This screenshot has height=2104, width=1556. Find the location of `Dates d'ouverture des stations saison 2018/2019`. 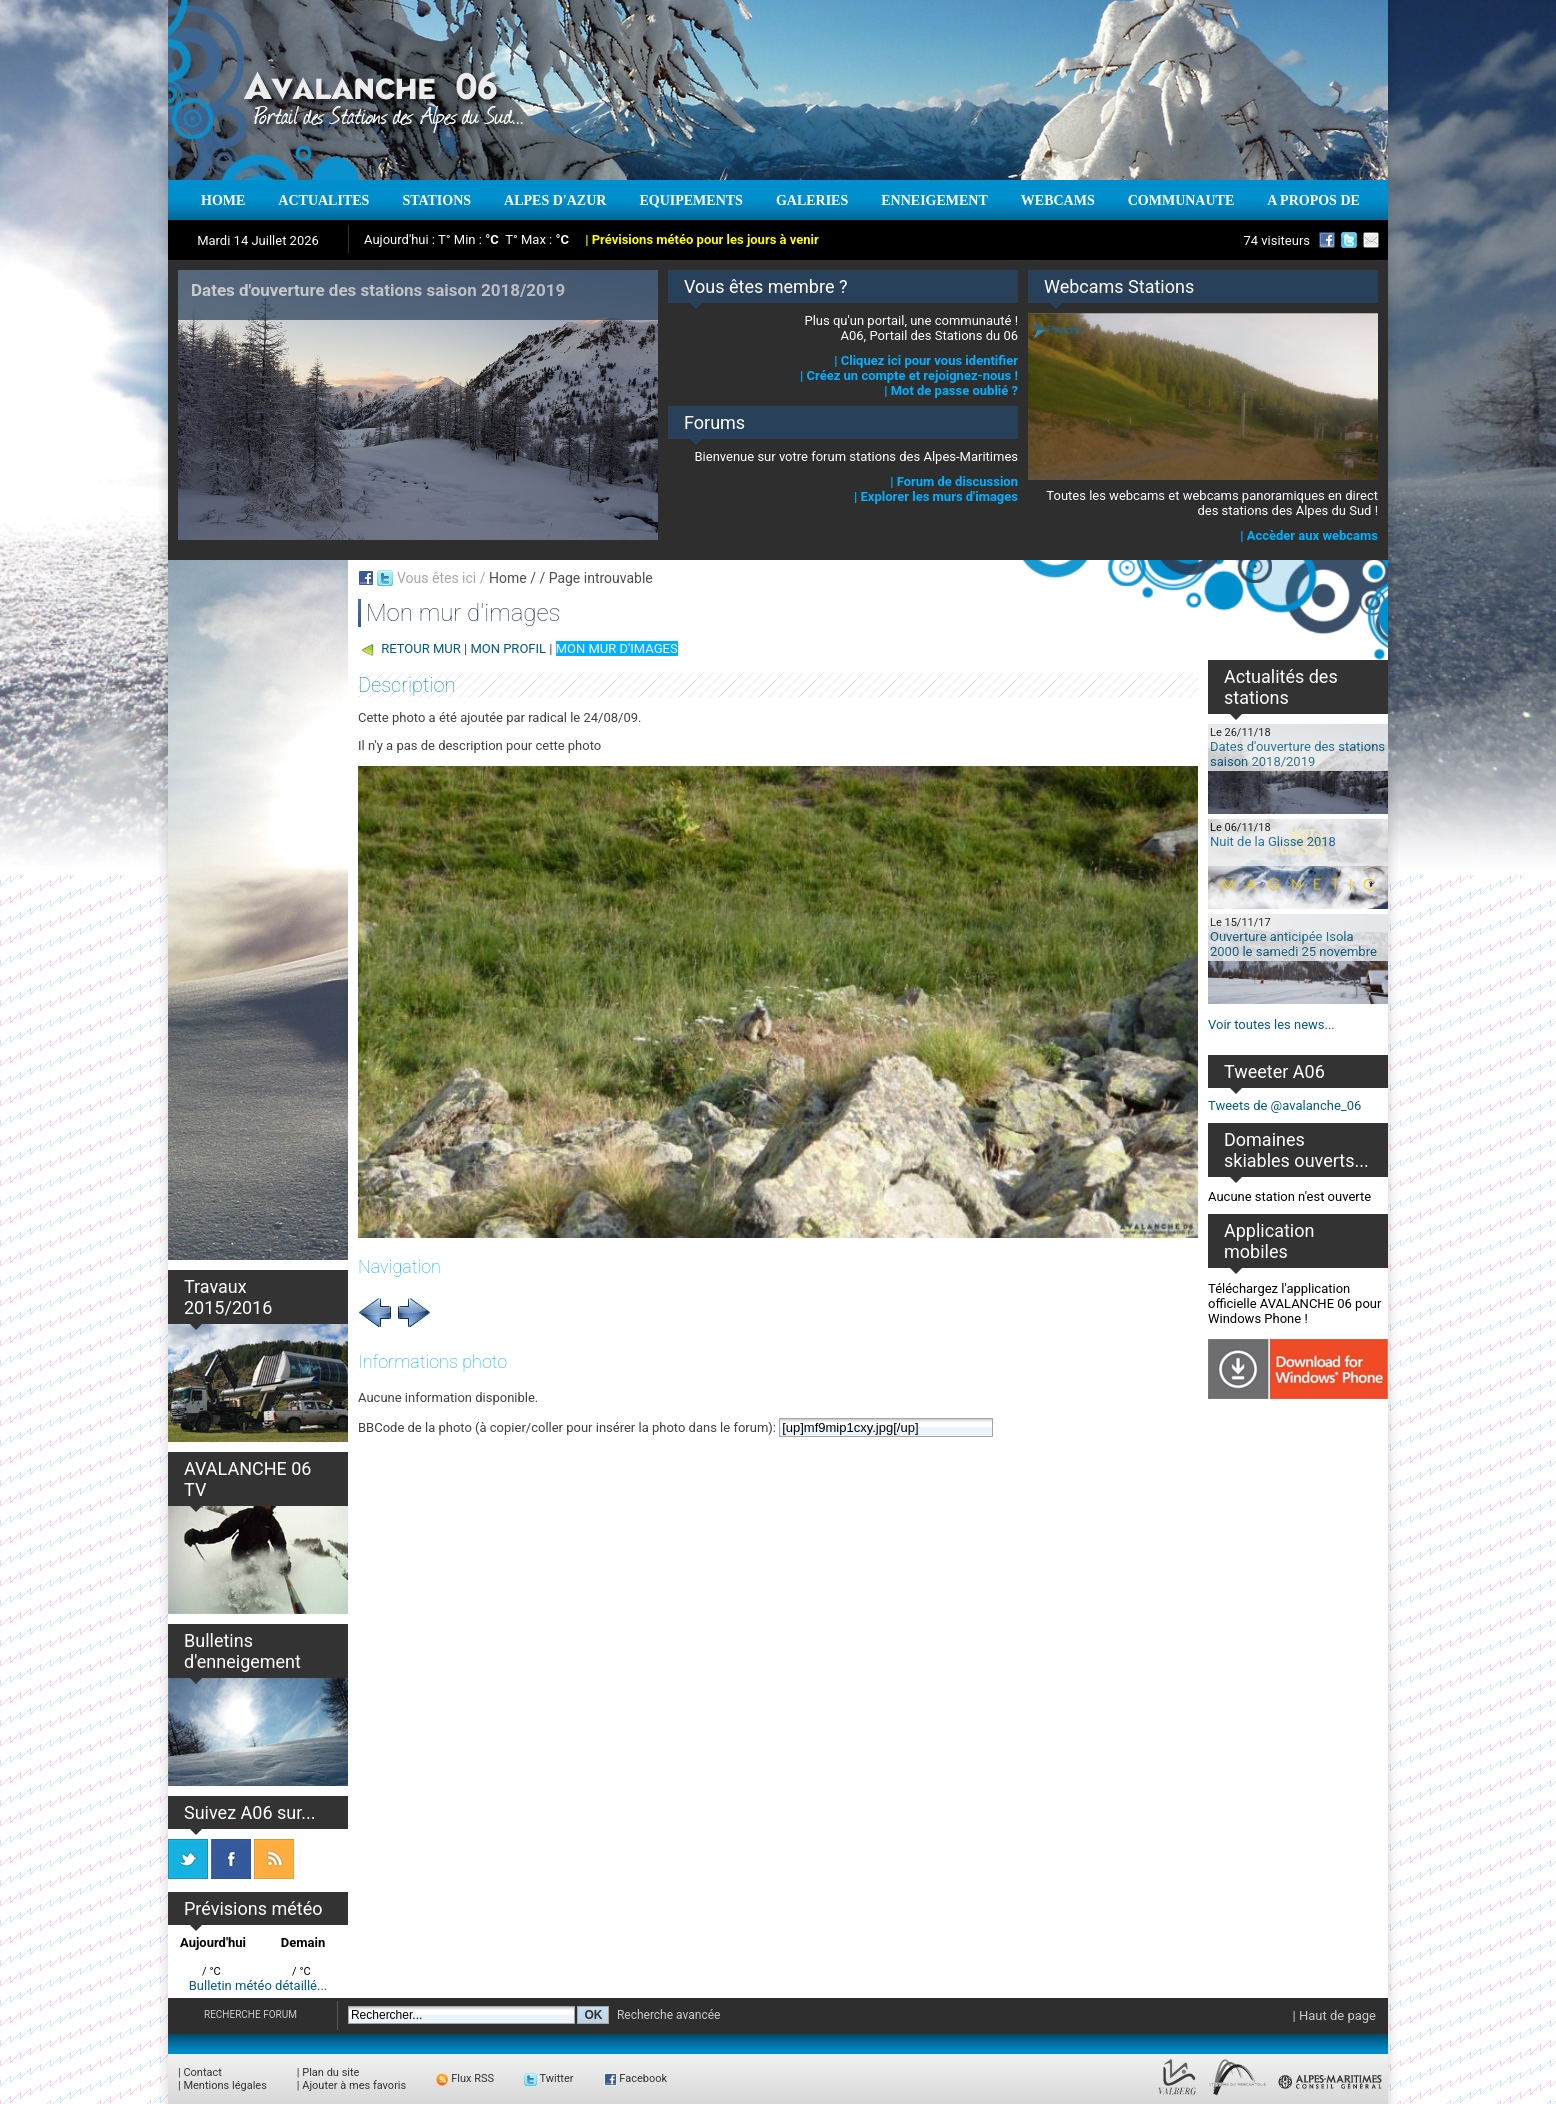

Dates d'ouverture des stations saison 2018/2019 is located at coordinates (1297, 754).